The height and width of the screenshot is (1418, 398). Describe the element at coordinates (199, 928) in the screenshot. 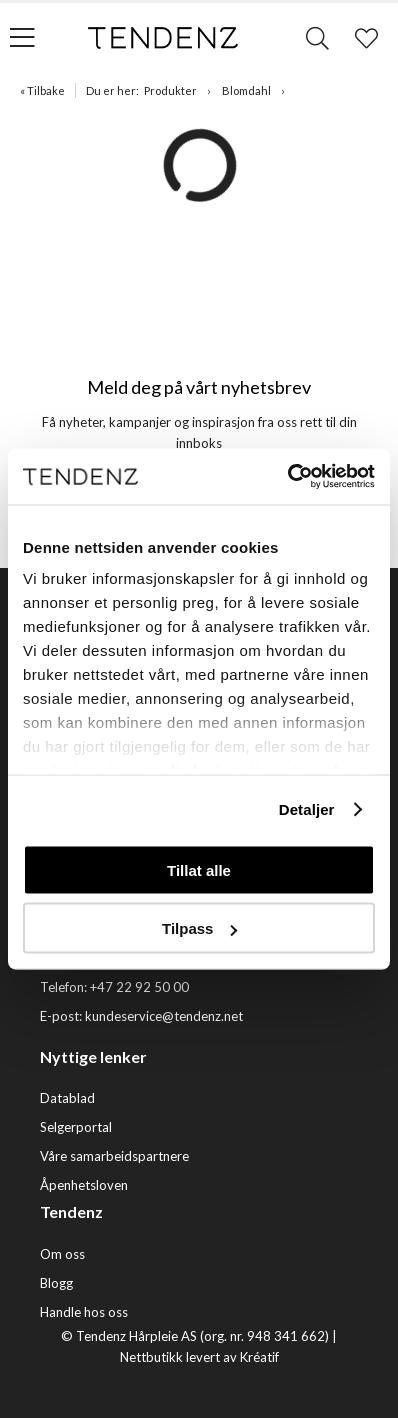

I see `Tilpass` at that location.